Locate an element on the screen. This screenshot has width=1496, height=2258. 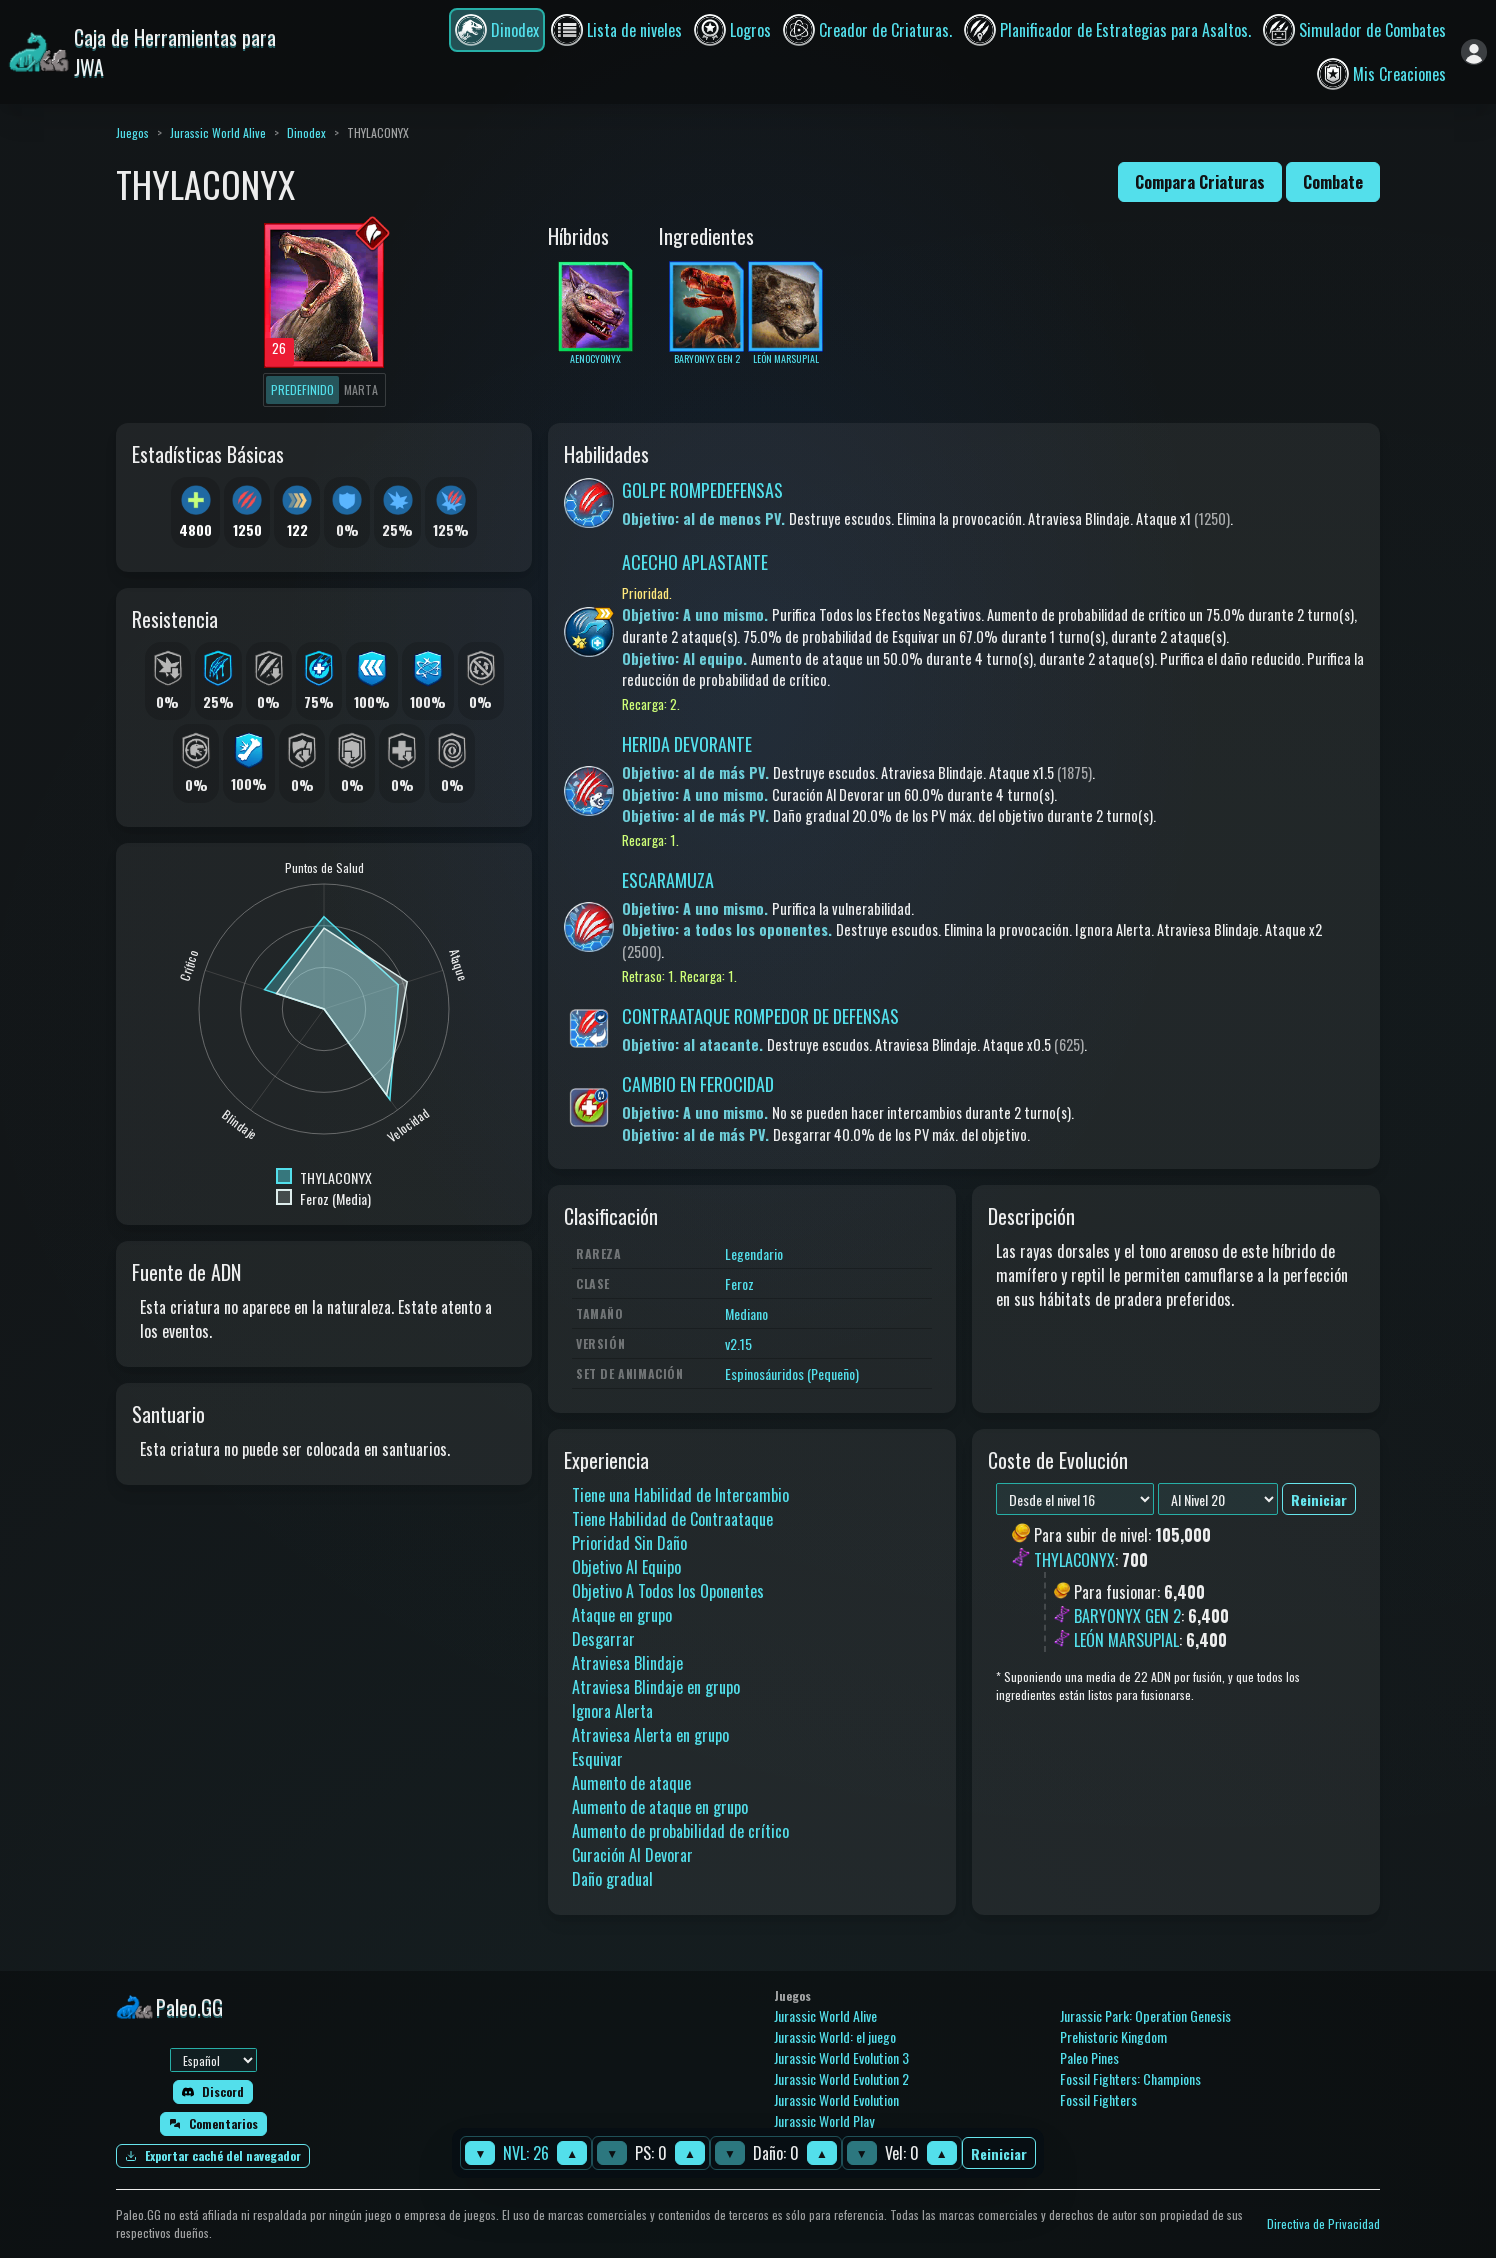
Objetivo A Todos los Oponentes is located at coordinates (668, 1591).